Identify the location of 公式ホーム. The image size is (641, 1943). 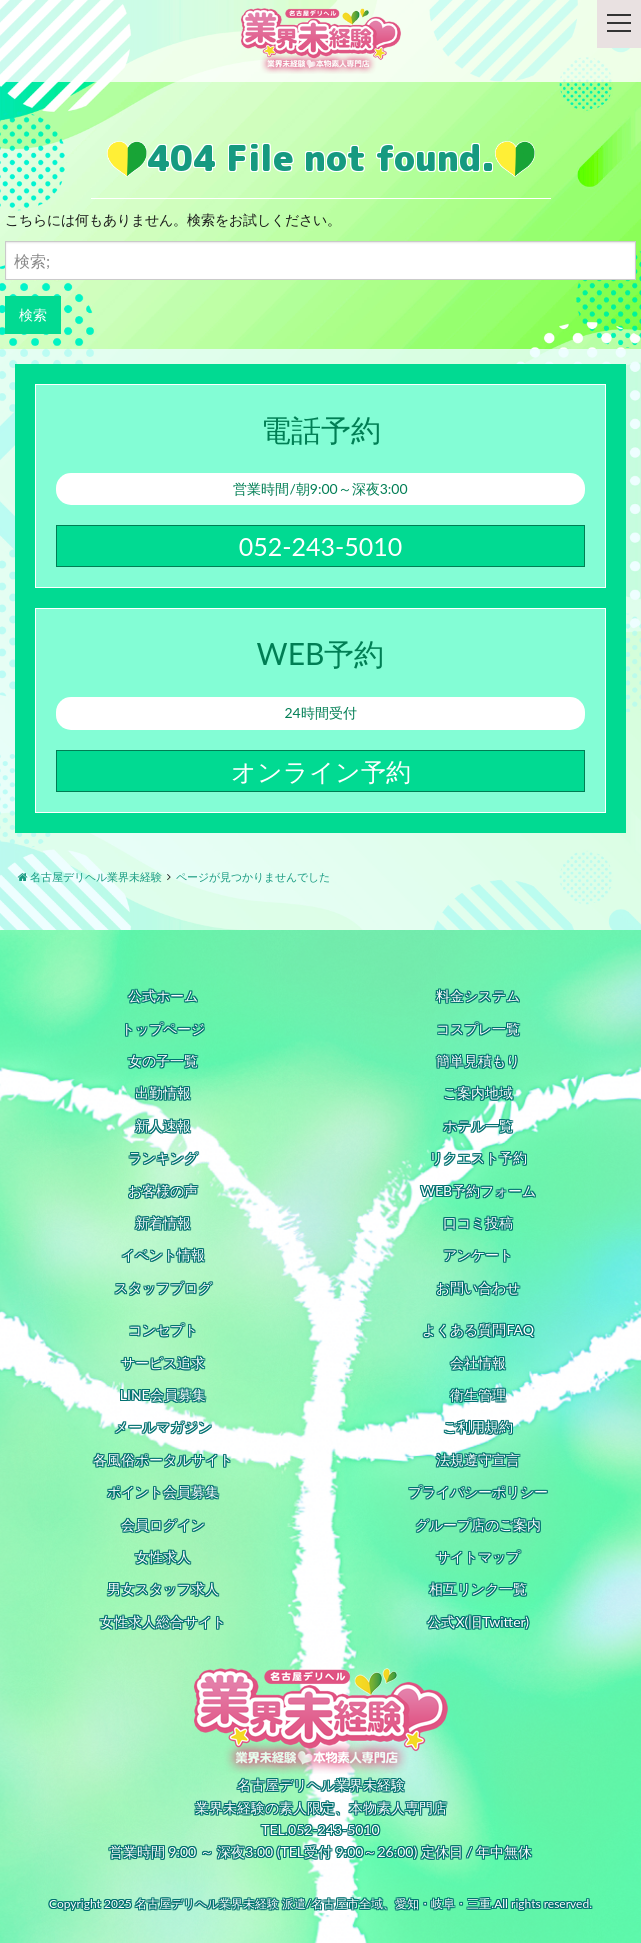
(163, 995).